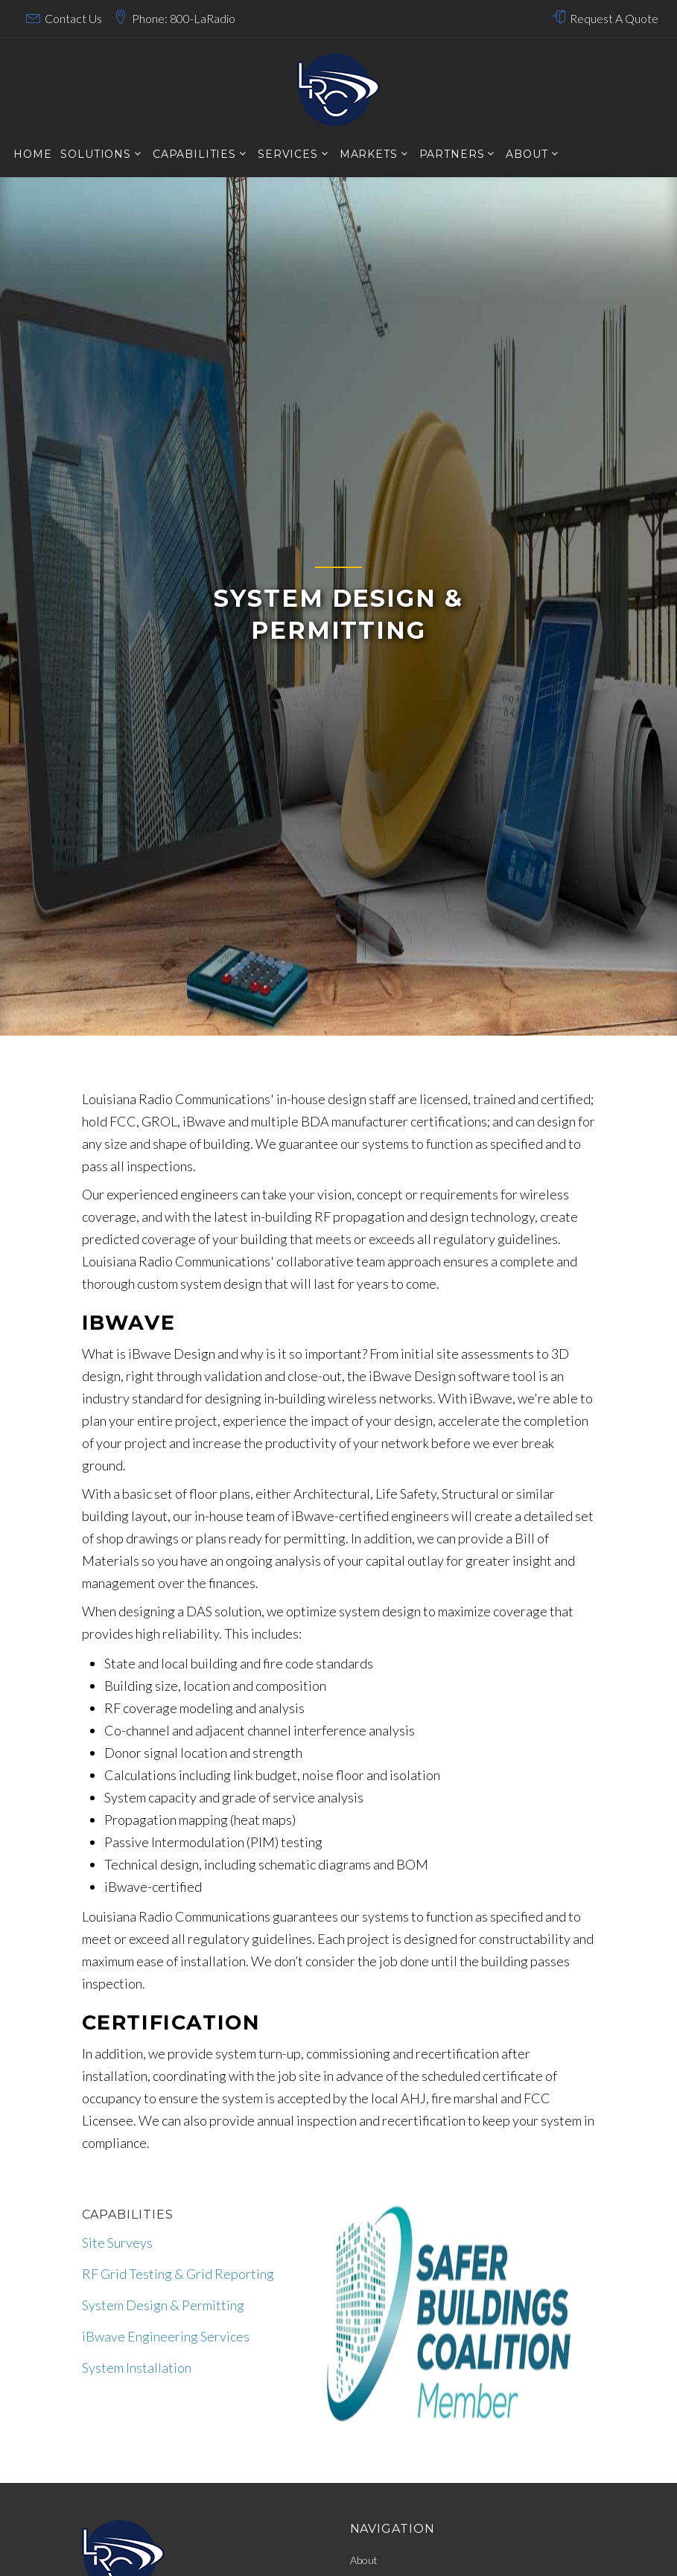 The width and height of the screenshot is (677, 2576). What do you see at coordinates (452, 154) in the screenshot?
I see `Partners` at bounding box center [452, 154].